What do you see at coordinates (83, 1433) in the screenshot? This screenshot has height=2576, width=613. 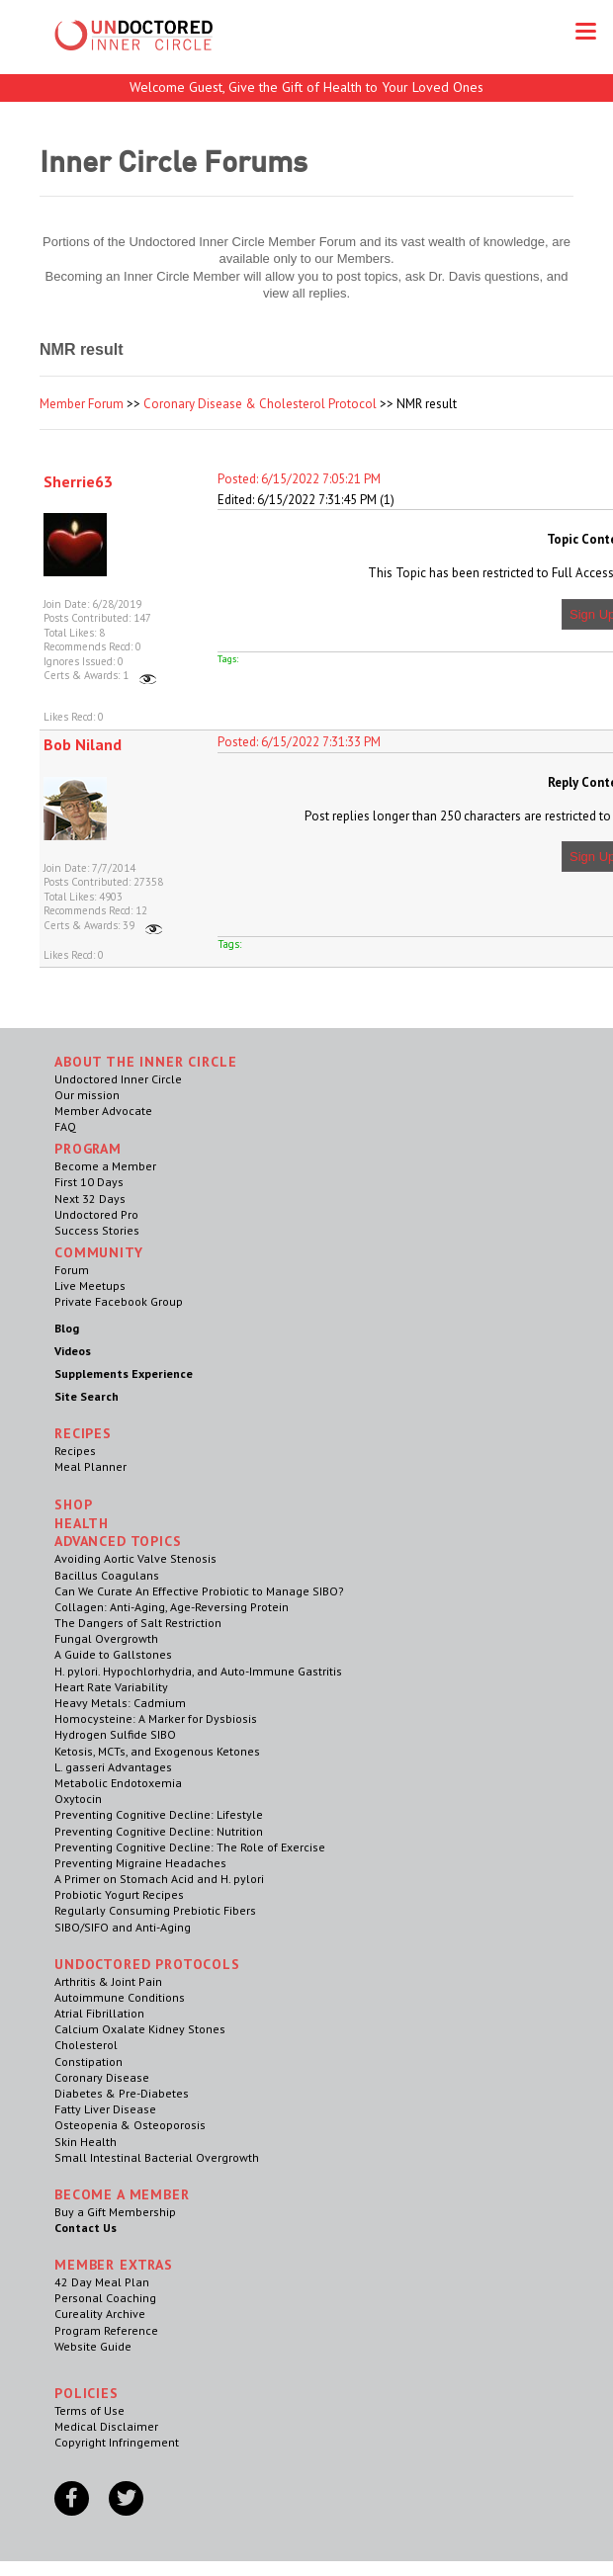 I see `RECIPES` at bounding box center [83, 1433].